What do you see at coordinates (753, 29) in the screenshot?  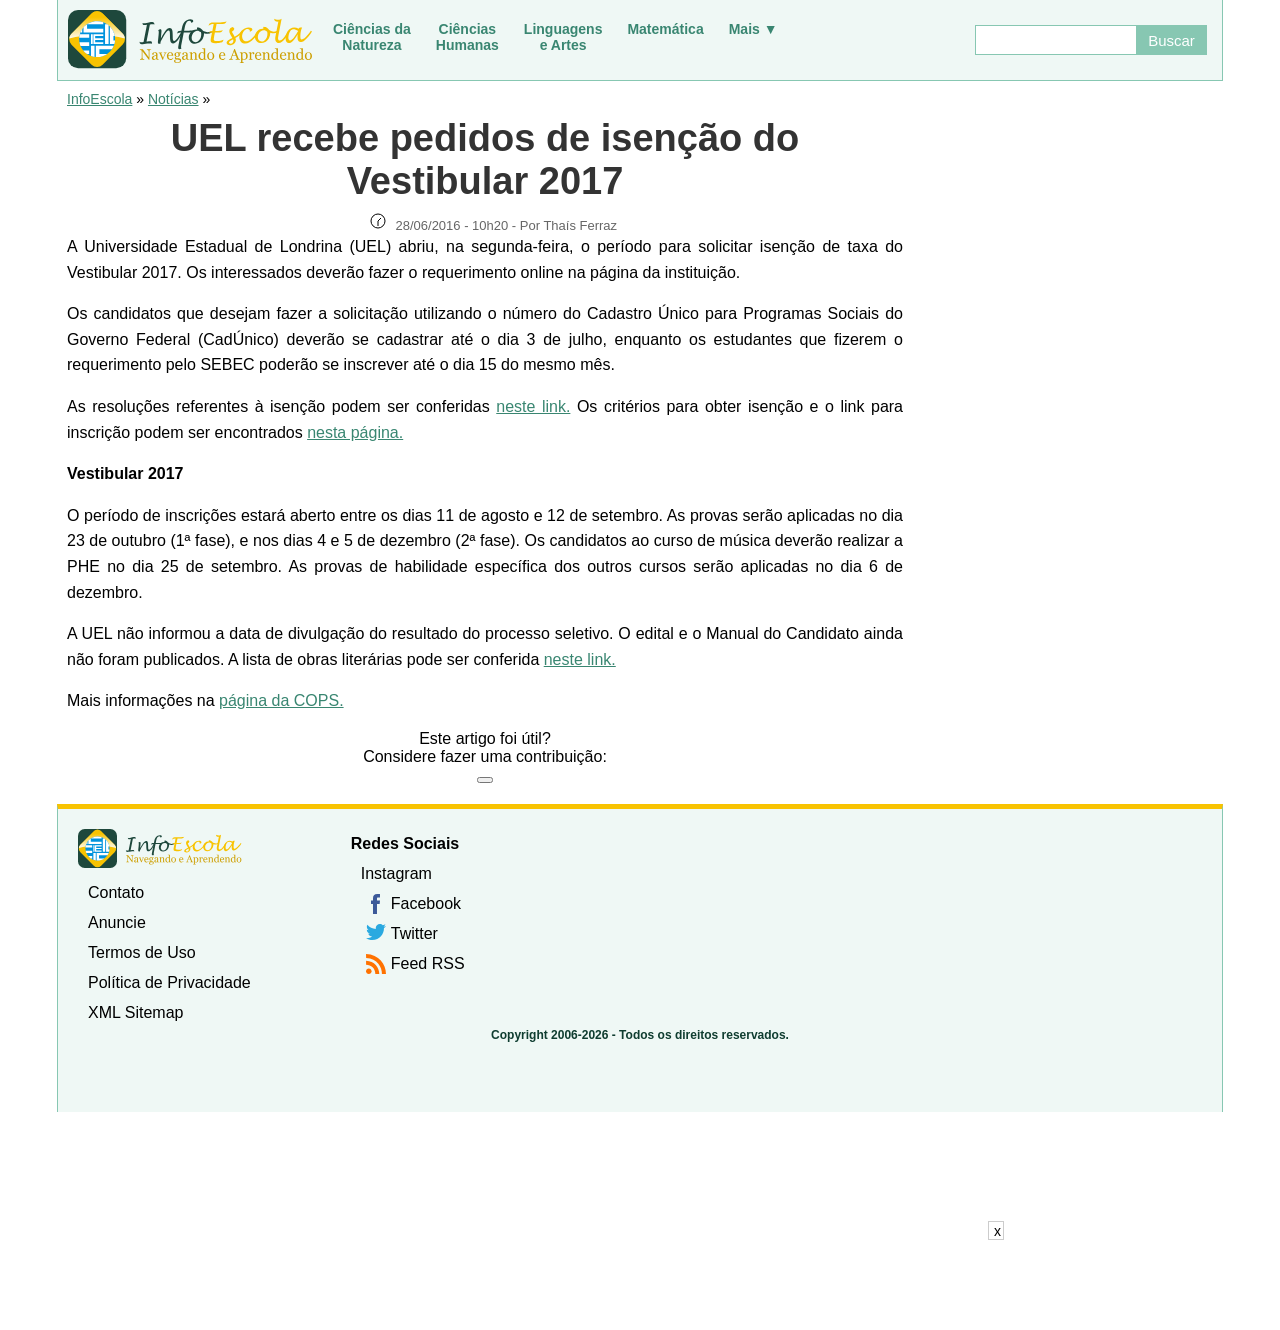 I see `Mais ▼` at bounding box center [753, 29].